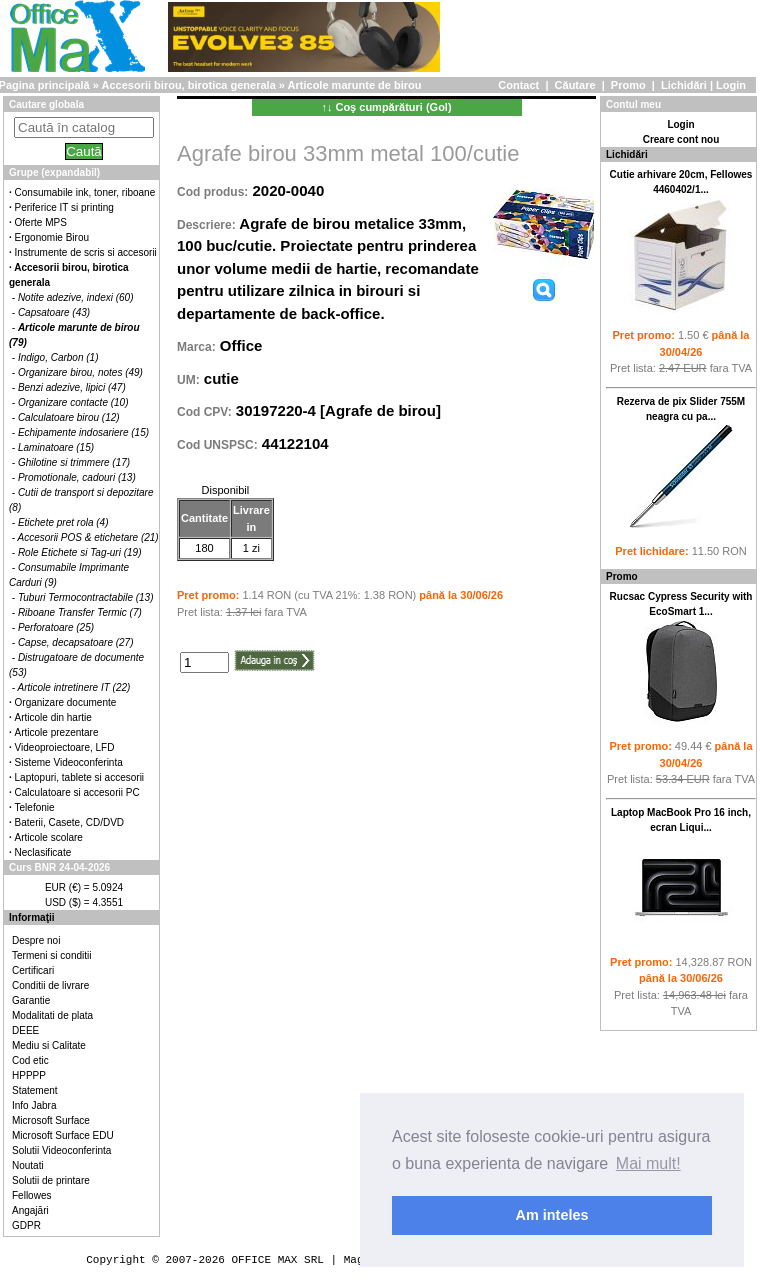 Image resolution: width=760 pixels, height=1283 pixels. What do you see at coordinates (88, 537) in the screenshot?
I see `Accesorii POS & etichetare (21)` at bounding box center [88, 537].